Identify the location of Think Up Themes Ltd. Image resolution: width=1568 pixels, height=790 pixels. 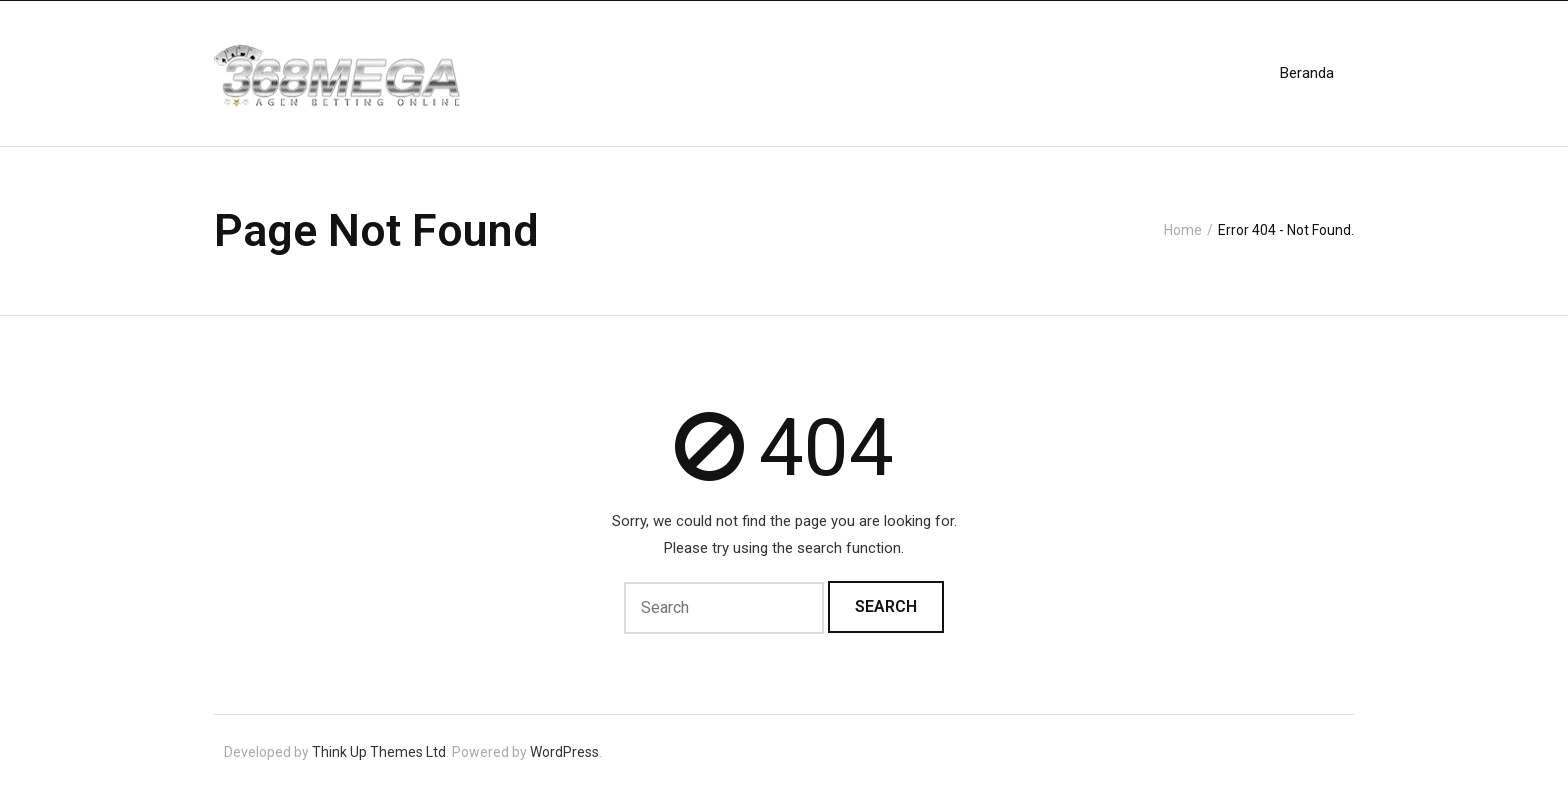
(379, 752).